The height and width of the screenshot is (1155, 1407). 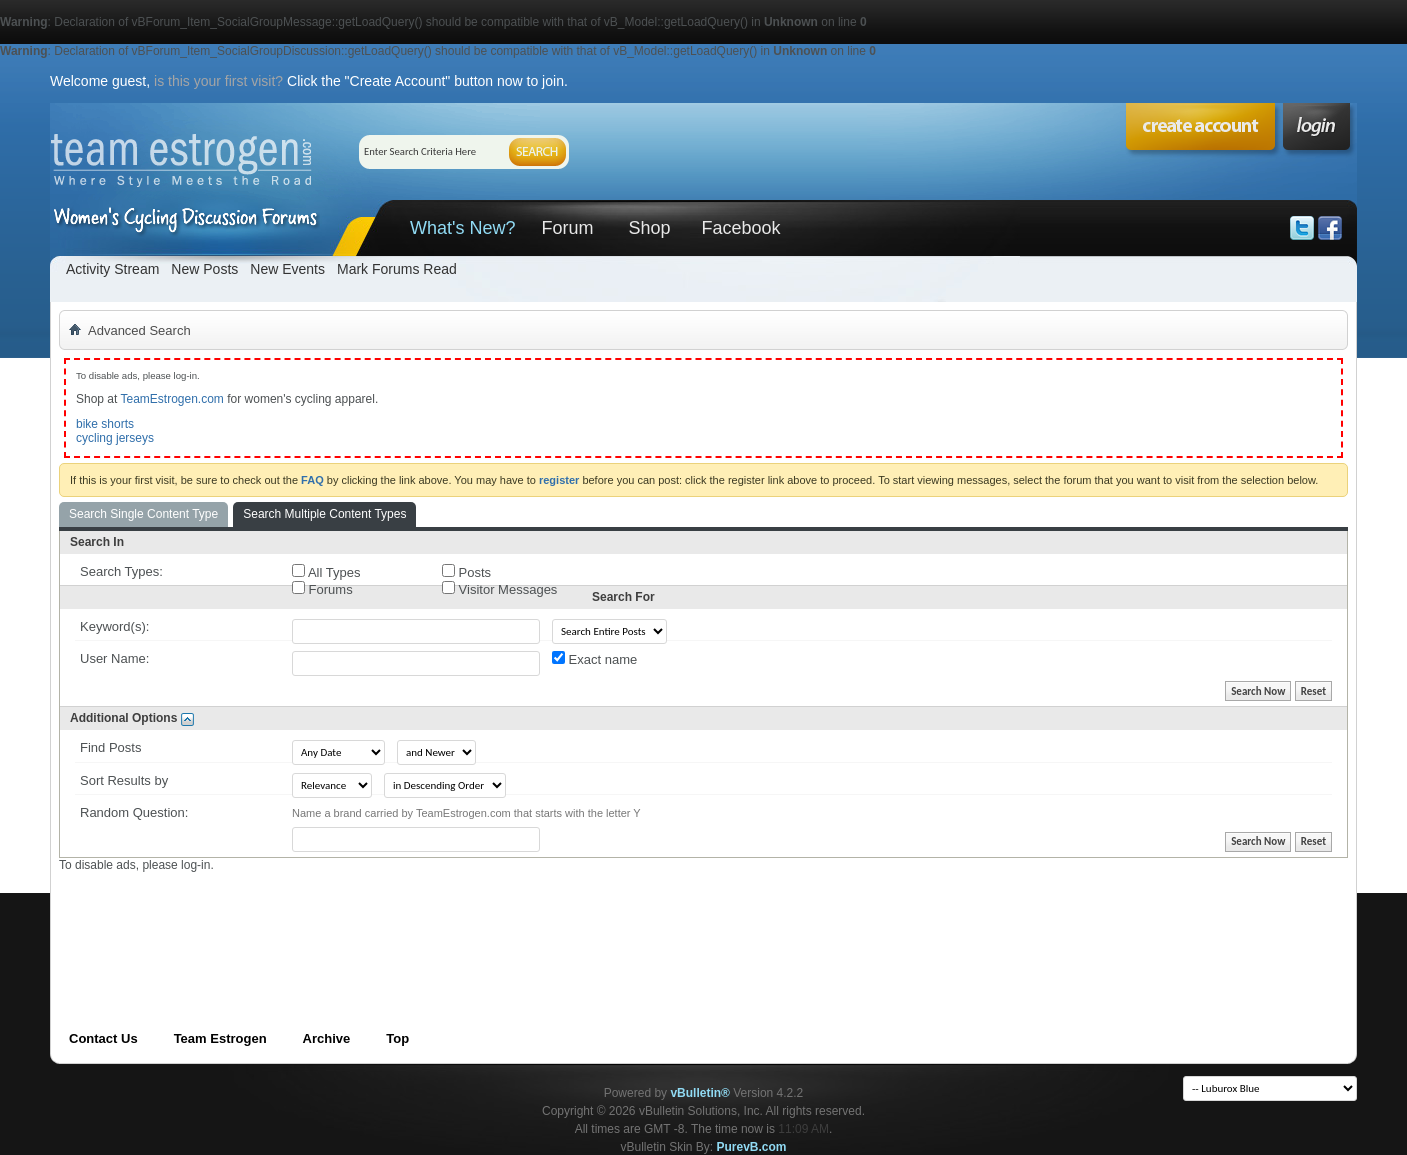 What do you see at coordinates (220, 1038) in the screenshot?
I see `Team Estrogen` at bounding box center [220, 1038].